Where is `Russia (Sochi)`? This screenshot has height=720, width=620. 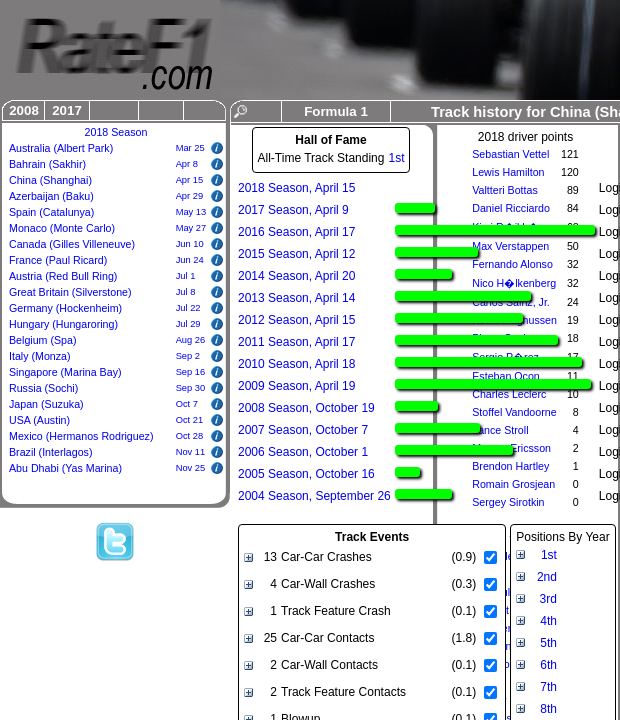 Russia (Sochi) is located at coordinates (43, 388).